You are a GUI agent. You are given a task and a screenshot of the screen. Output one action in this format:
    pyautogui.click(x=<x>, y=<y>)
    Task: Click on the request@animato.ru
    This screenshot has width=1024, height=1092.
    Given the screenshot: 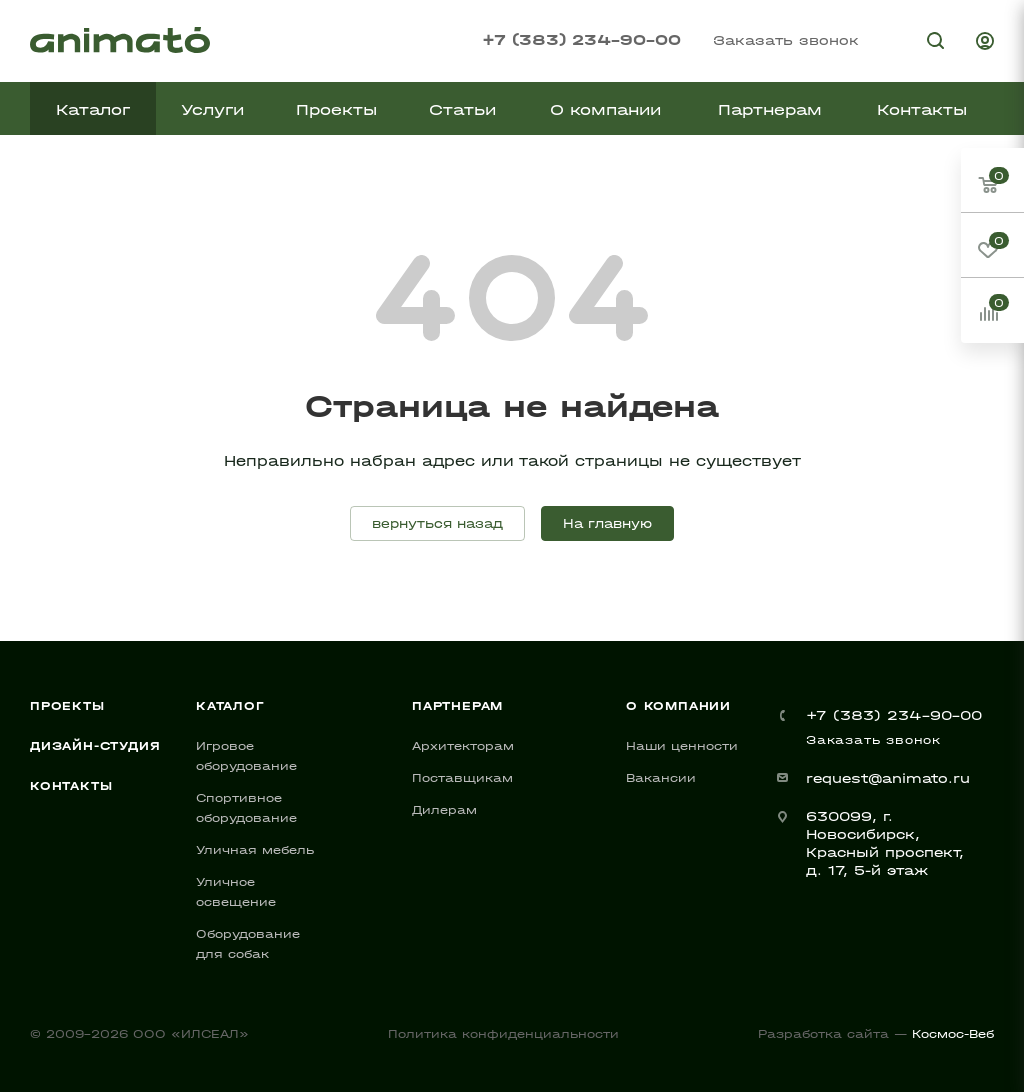 What is the action you would take?
    pyautogui.click(x=888, y=778)
    